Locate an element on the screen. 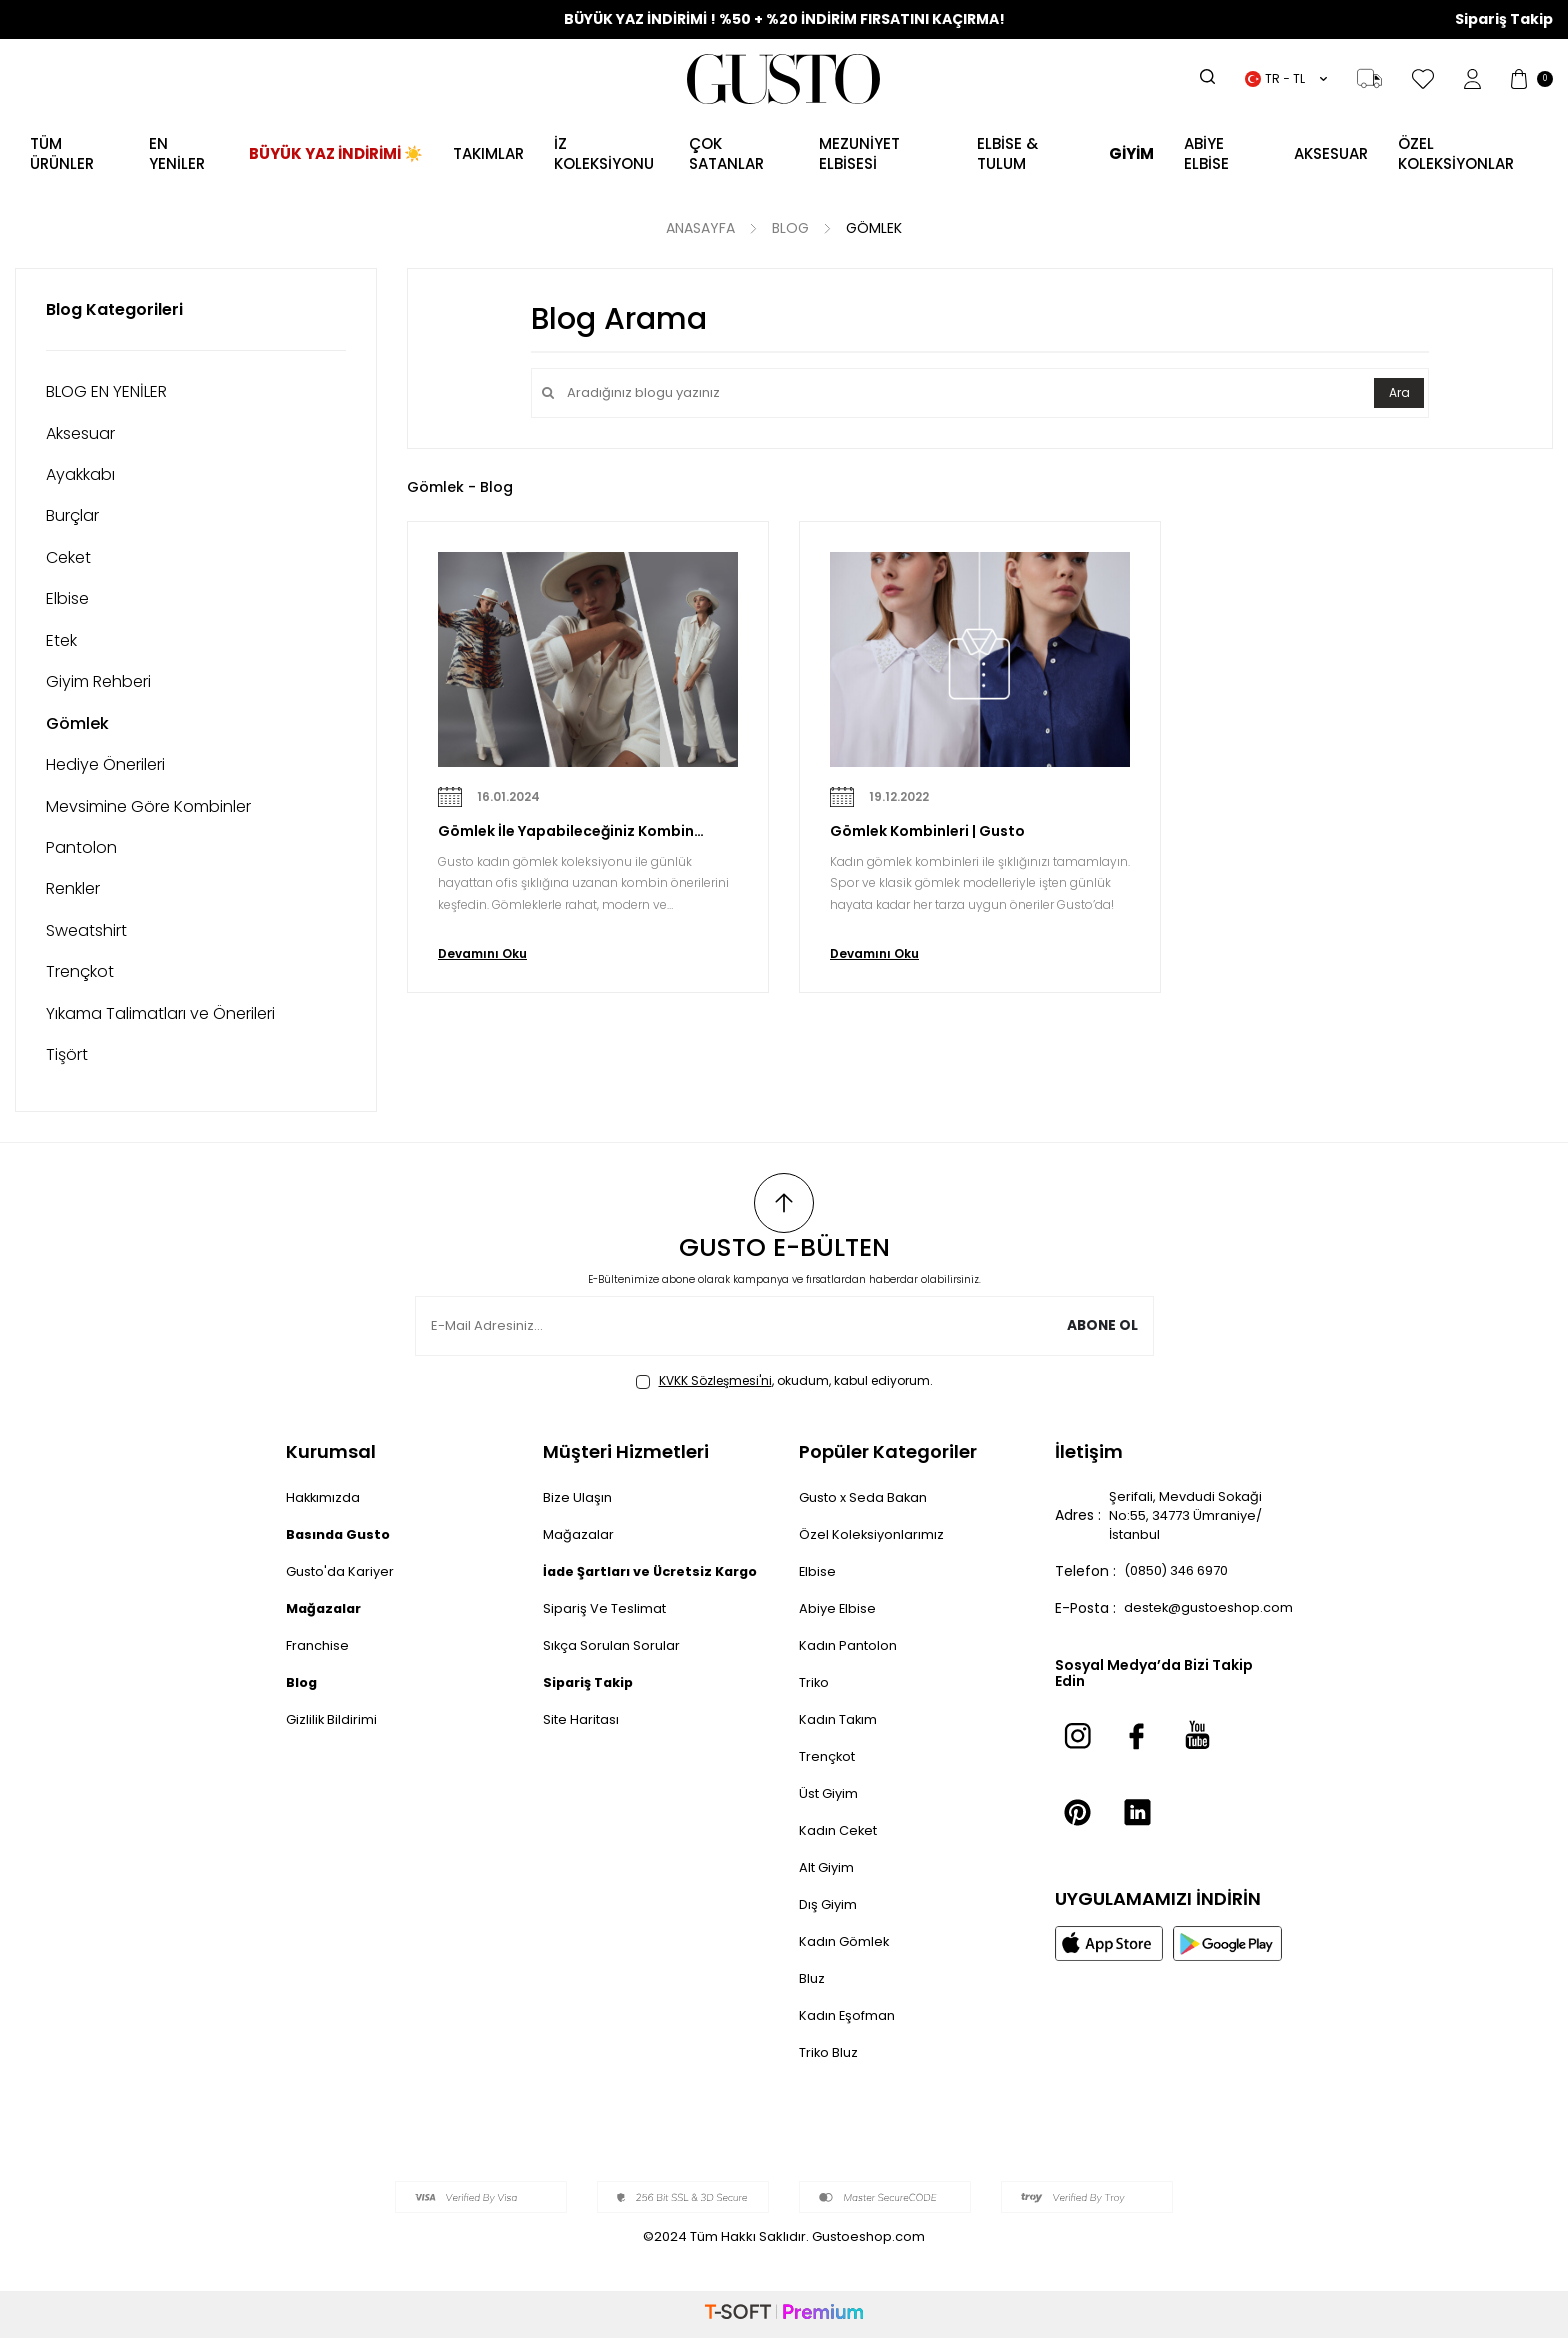 Image resolution: width=1568 pixels, height=2338 pixels. TR − TL is located at coordinates (1286, 78).